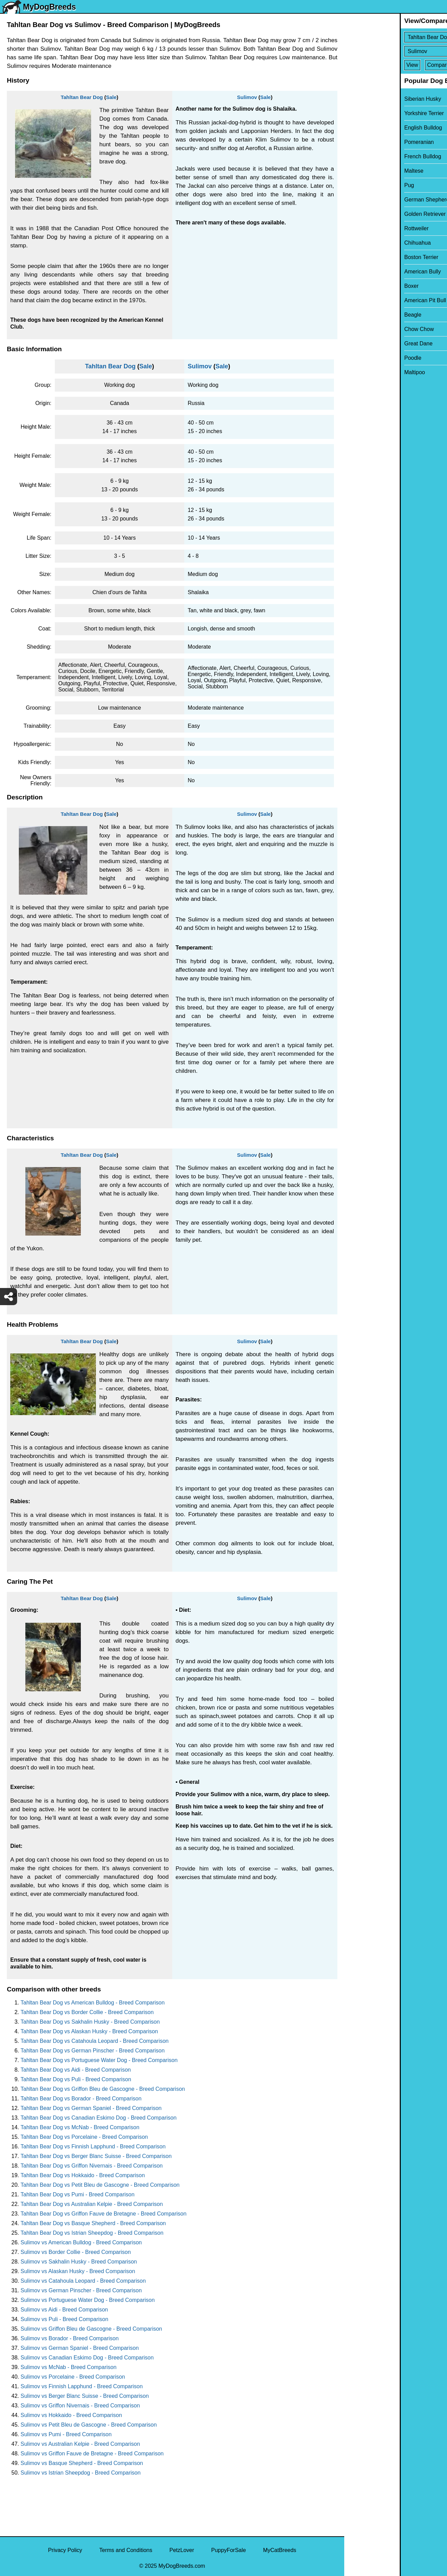 The image size is (447, 2576). Describe the element at coordinates (358, 171) in the screenshot. I see `Maltese` at that location.